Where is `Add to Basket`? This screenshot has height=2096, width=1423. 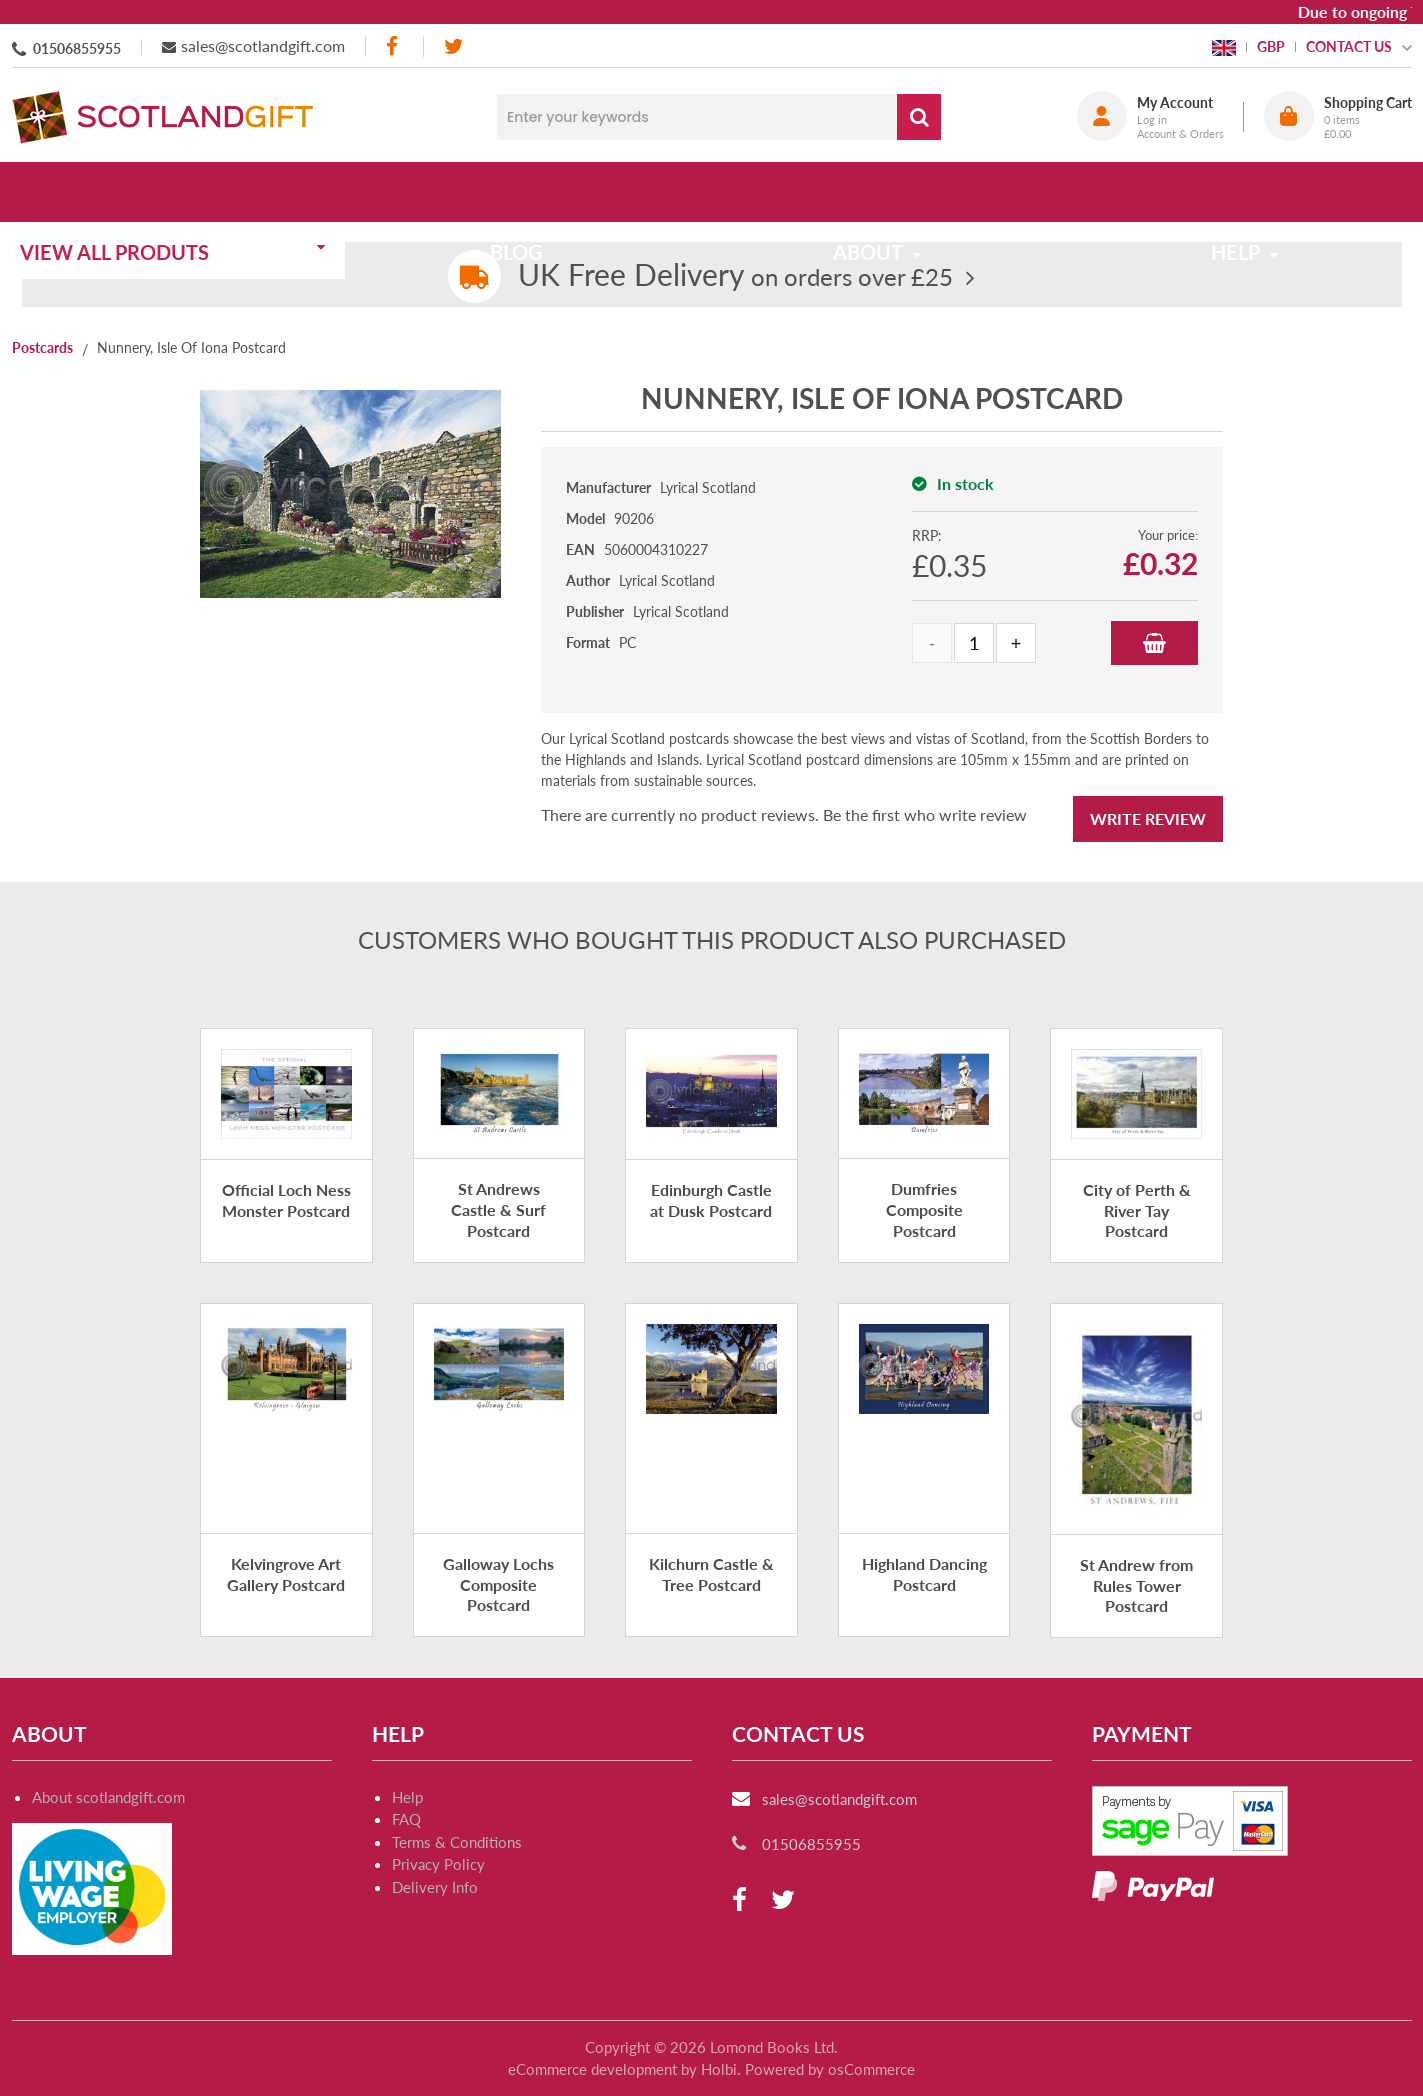 Add to Basket is located at coordinates (1154, 643).